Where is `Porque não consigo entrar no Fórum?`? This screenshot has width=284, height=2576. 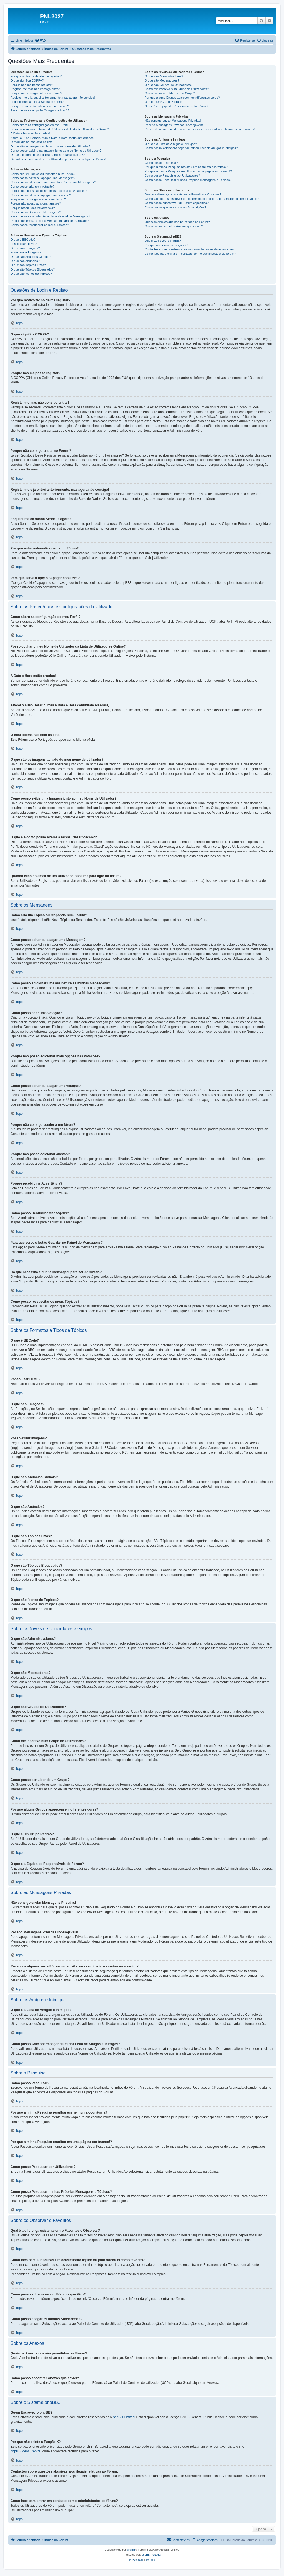
Porque não consigo entrar no Fórum? is located at coordinates (36, 93).